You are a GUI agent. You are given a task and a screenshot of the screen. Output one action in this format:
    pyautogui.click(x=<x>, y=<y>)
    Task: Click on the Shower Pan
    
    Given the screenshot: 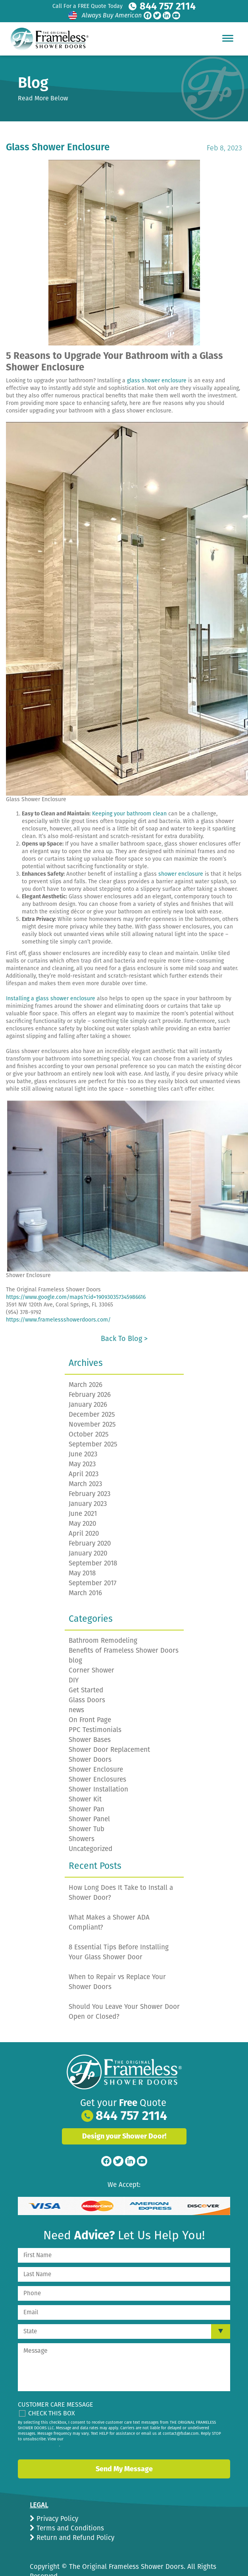 What is the action you would take?
    pyautogui.click(x=86, y=1792)
    